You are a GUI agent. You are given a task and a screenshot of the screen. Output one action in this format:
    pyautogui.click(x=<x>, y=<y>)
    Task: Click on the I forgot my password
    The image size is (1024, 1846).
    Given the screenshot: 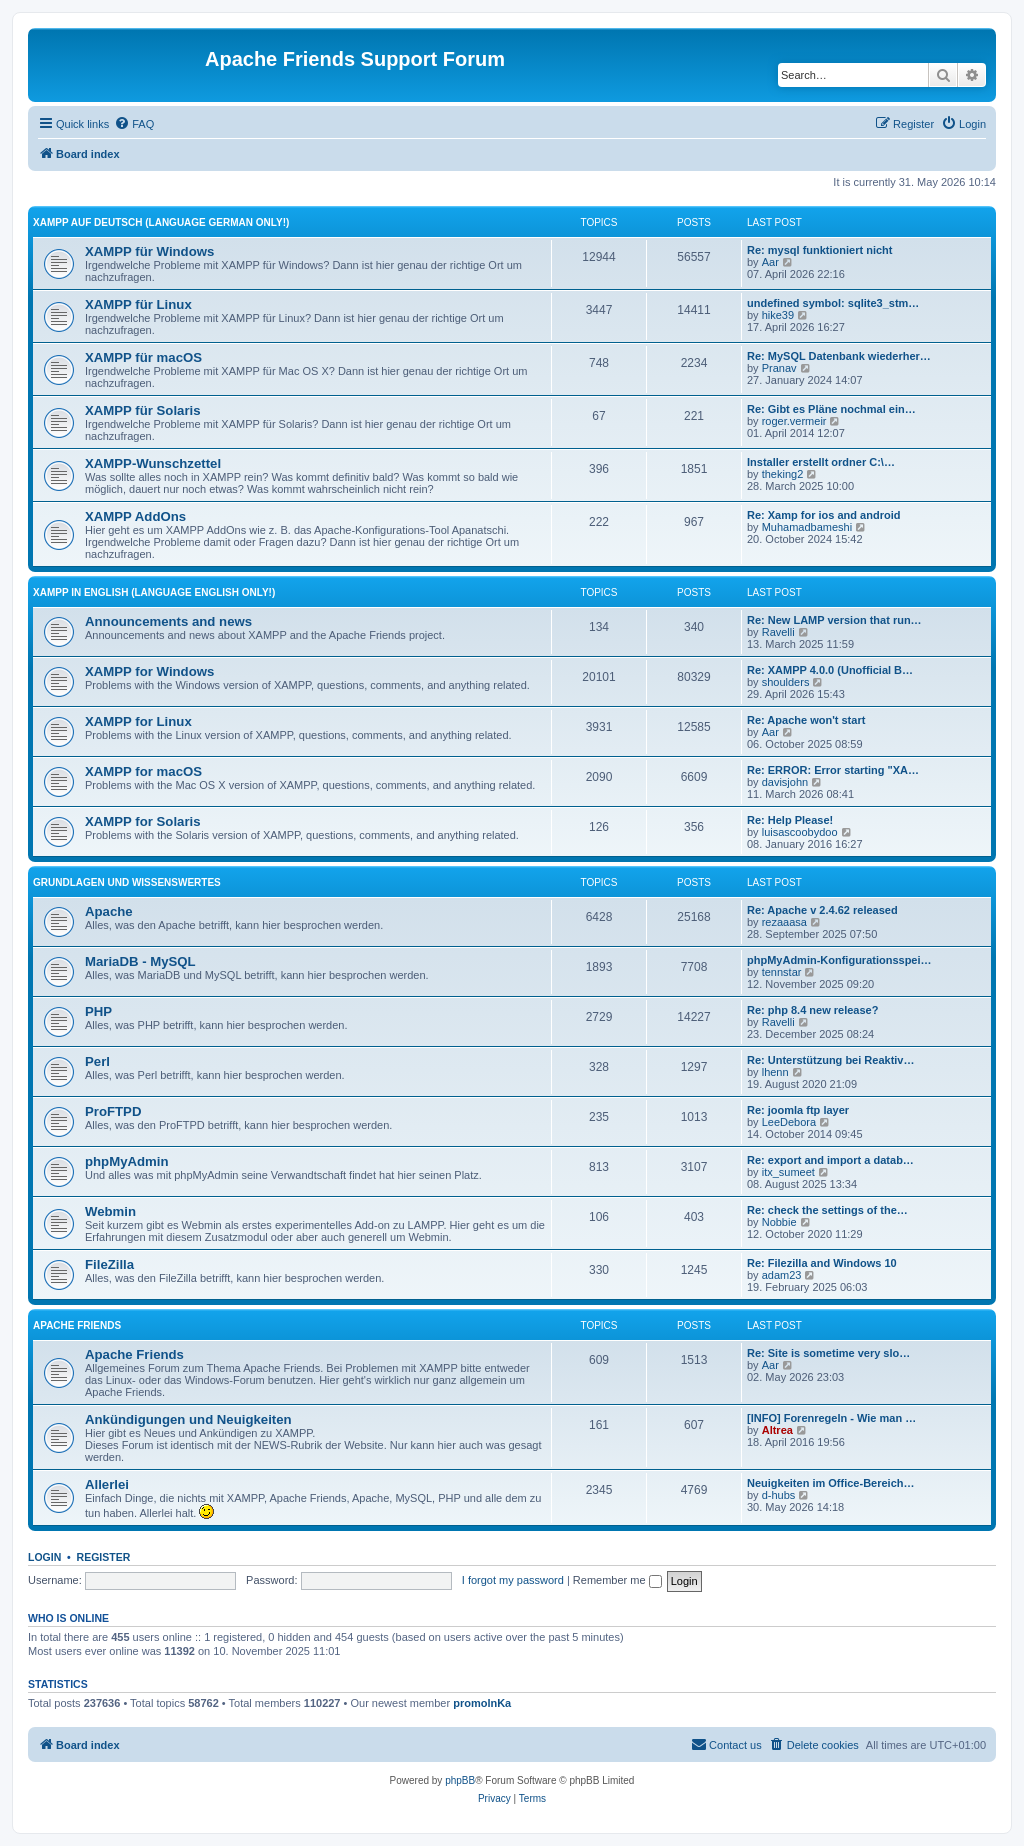 What is the action you would take?
    pyautogui.click(x=513, y=1580)
    